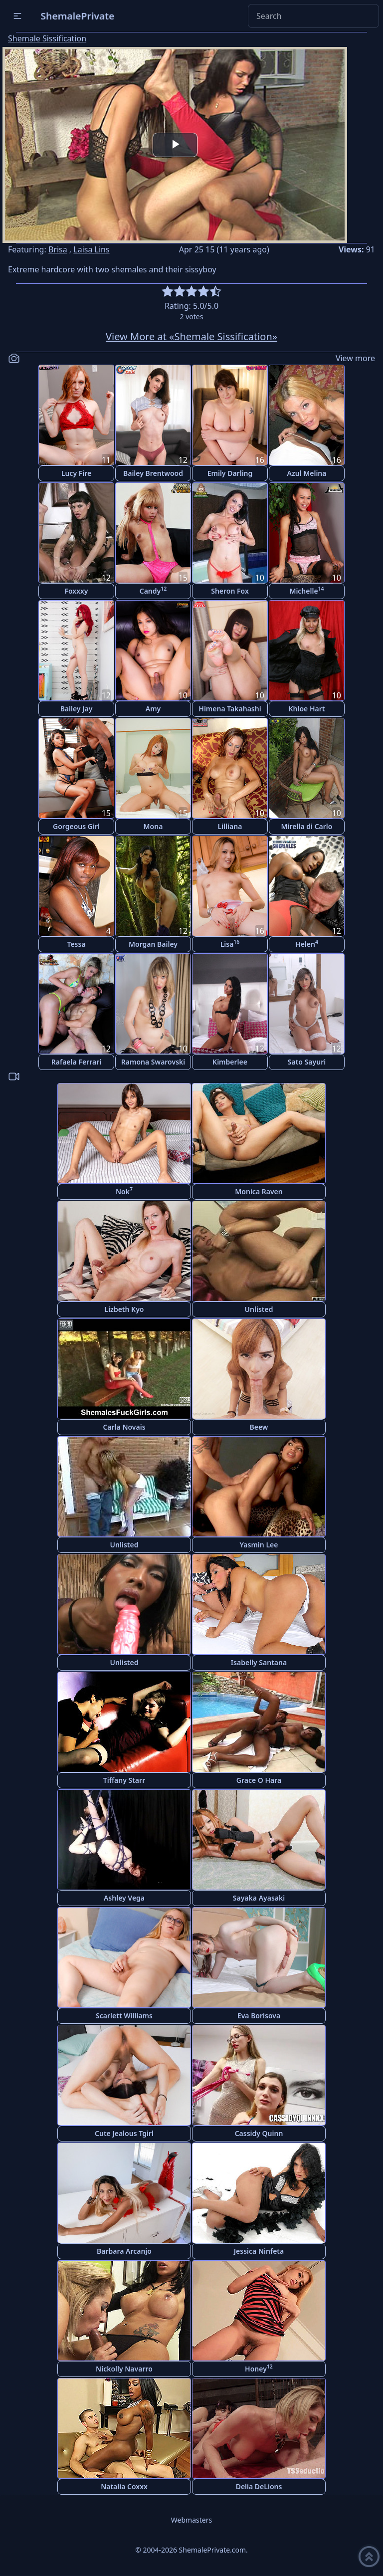  Describe the element at coordinates (191, 2520) in the screenshot. I see `Webmasters` at that location.